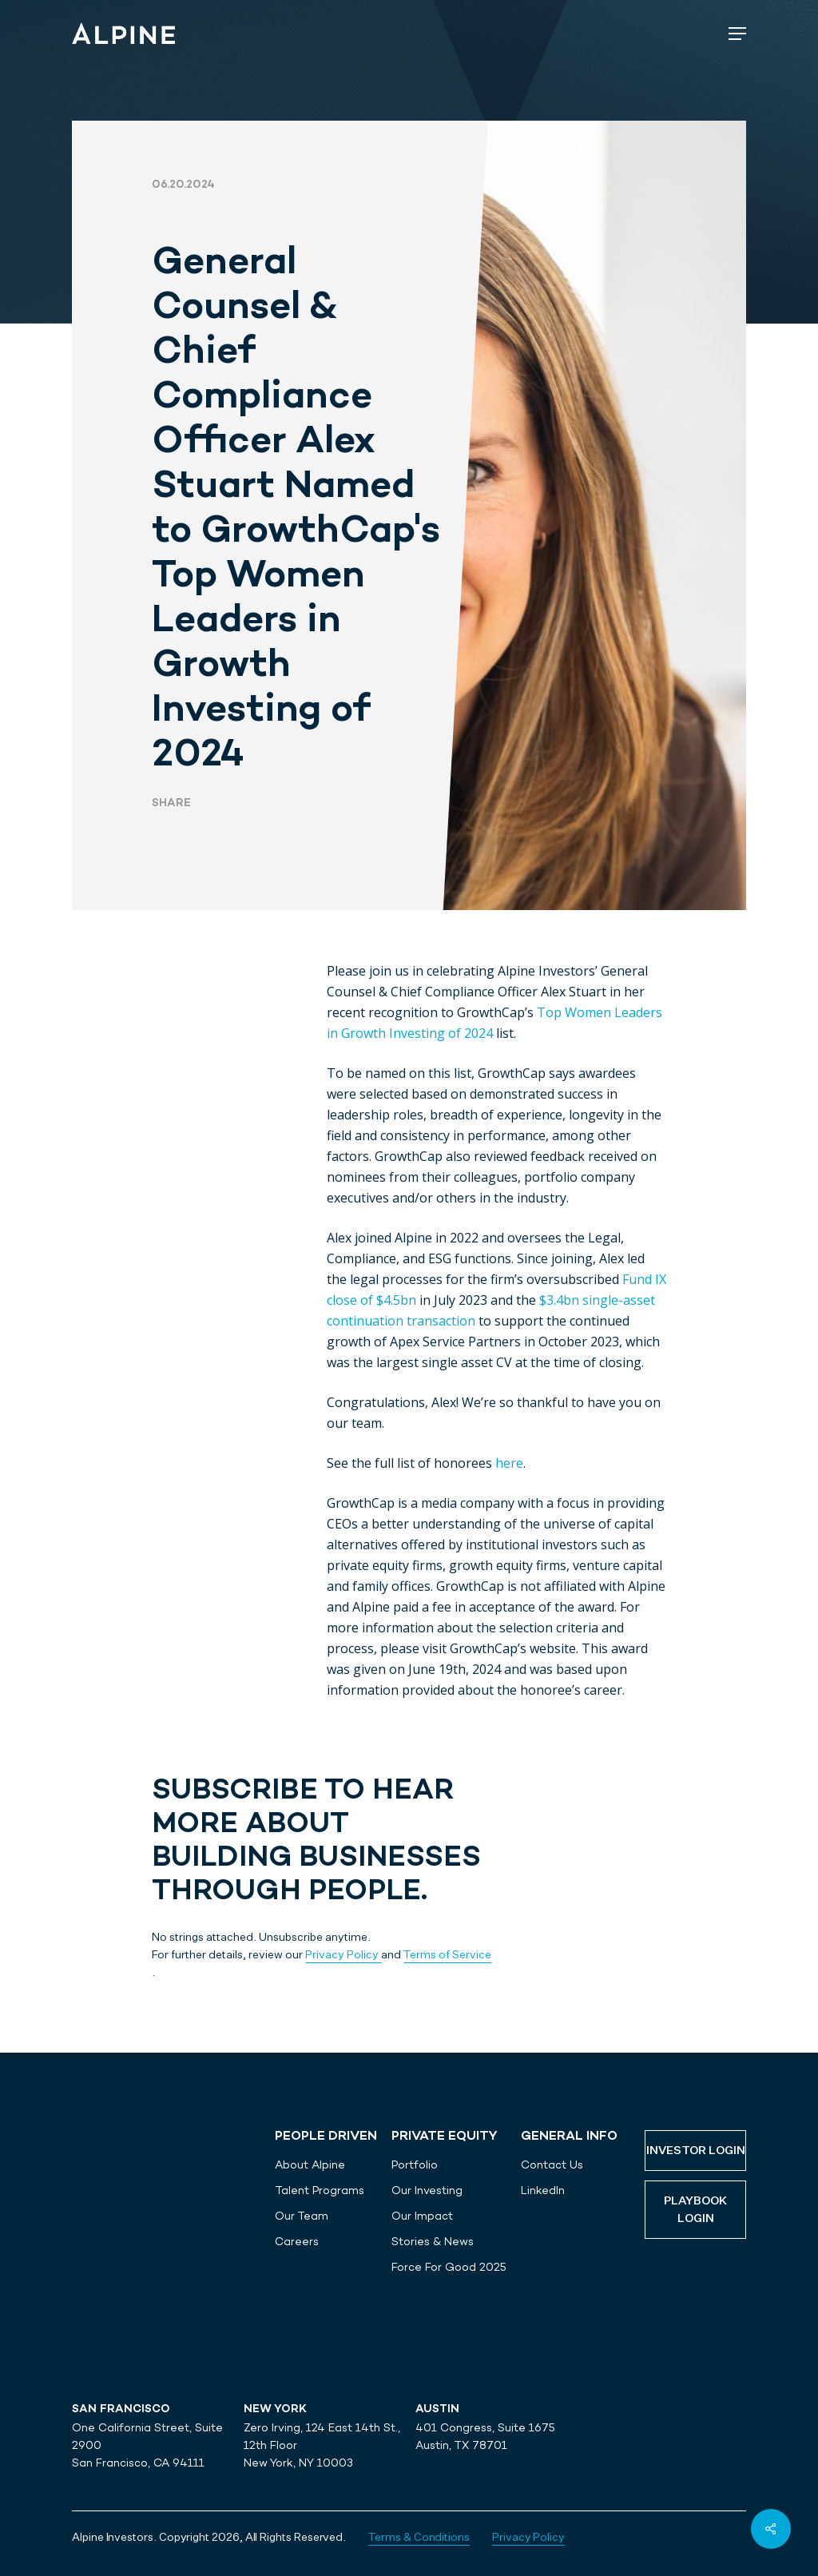 This screenshot has width=818, height=2576. Describe the element at coordinates (319, 2190) in the screenshot. I see `Talent Programs` at that location.